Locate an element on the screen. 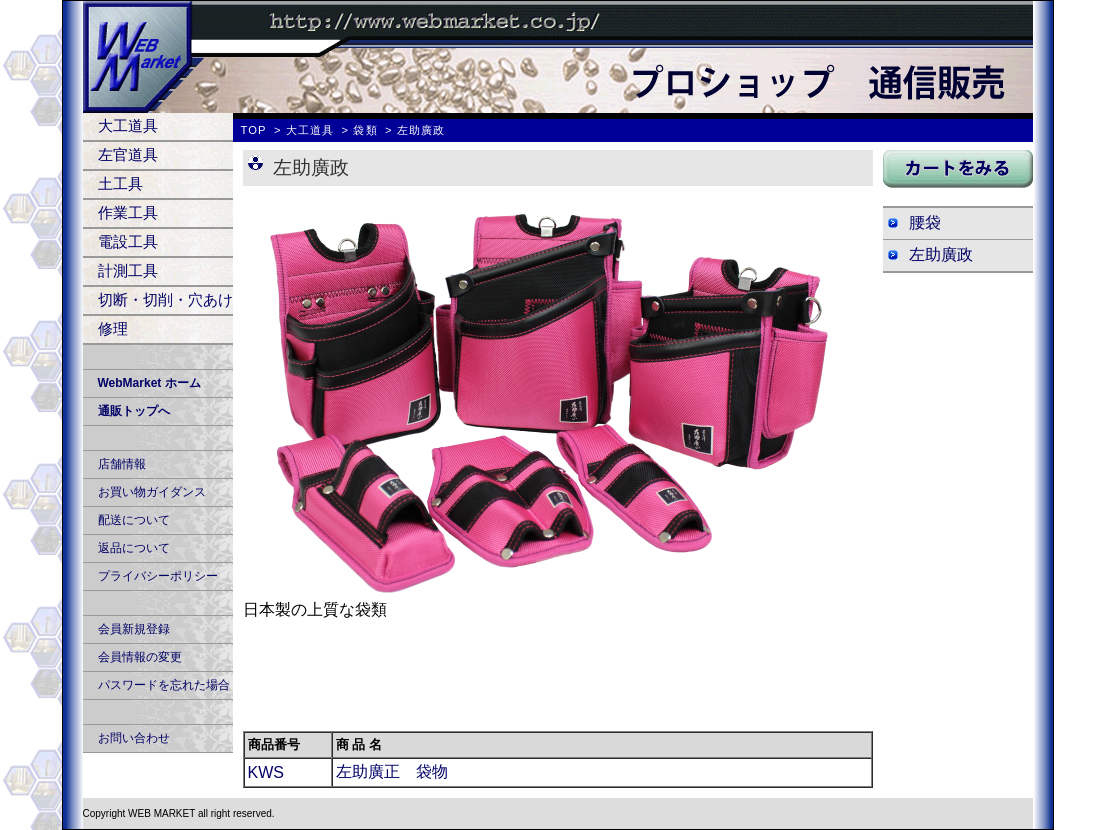 The width and height of the screenshot is (1115, 830). 腰袋 is located at coordinates (925, 222).